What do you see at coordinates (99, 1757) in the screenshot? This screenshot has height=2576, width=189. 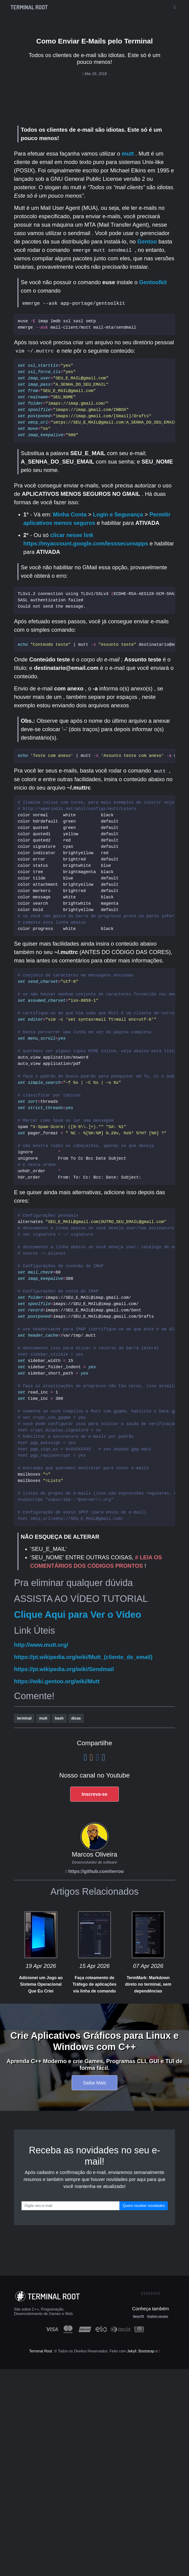 I see `[Compartilhe no Facebook]` at bounding box center [99, 1757].